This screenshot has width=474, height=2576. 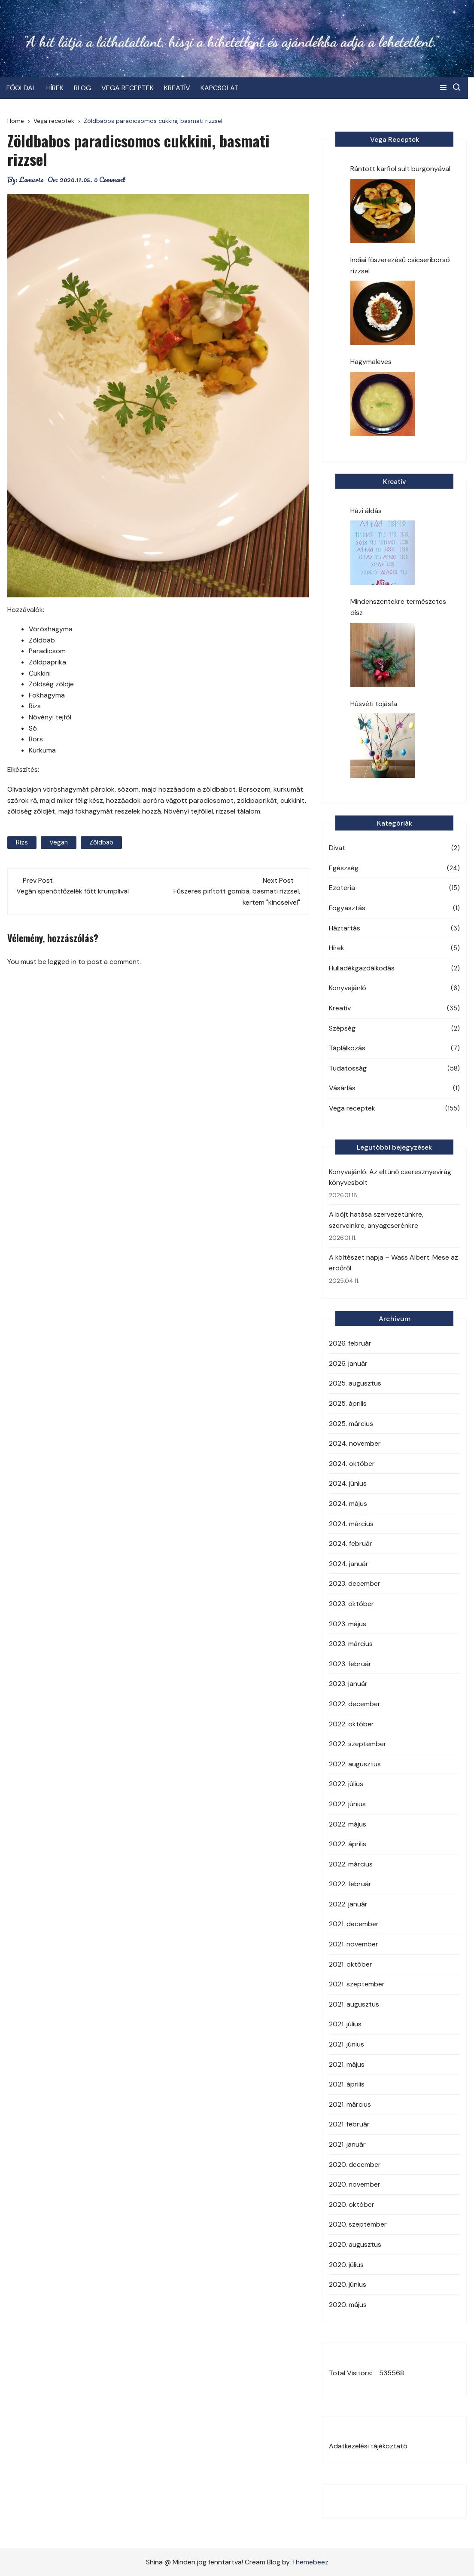 What do you see at coordinates (352, 1463) in the screenshot?
I see `2024. október` at bounding box center [352, 1463].